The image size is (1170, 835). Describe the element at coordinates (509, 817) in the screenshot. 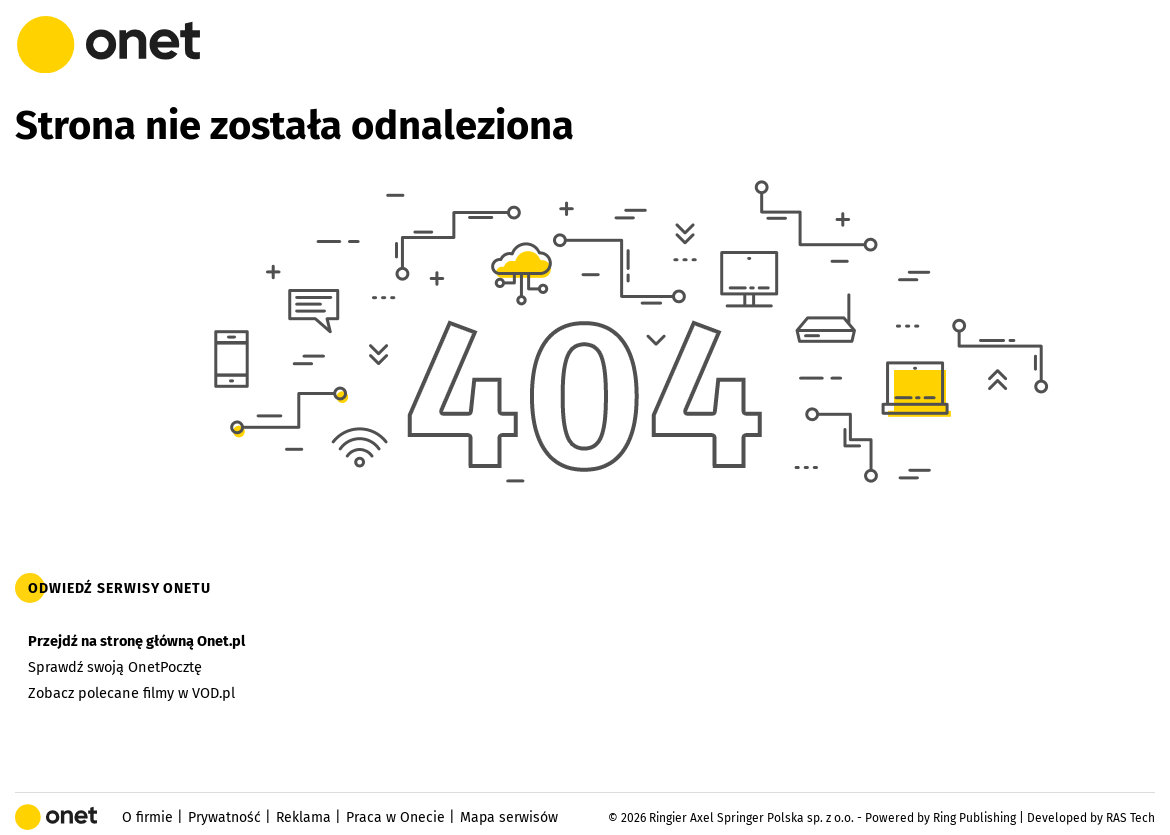

I see `Mapa serwisów` at that location.